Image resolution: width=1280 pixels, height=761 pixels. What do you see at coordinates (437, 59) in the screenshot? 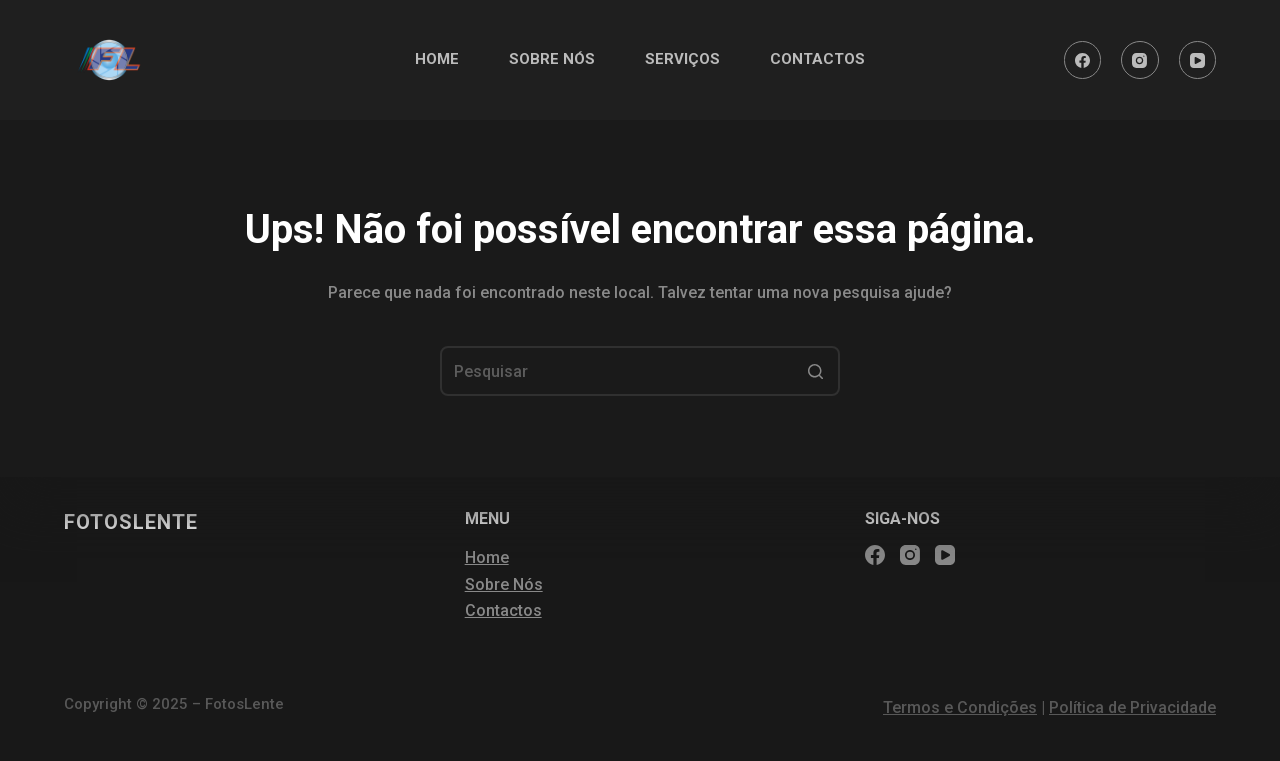
I see `HOME [menuitem]` at bounding box center [437, 59].